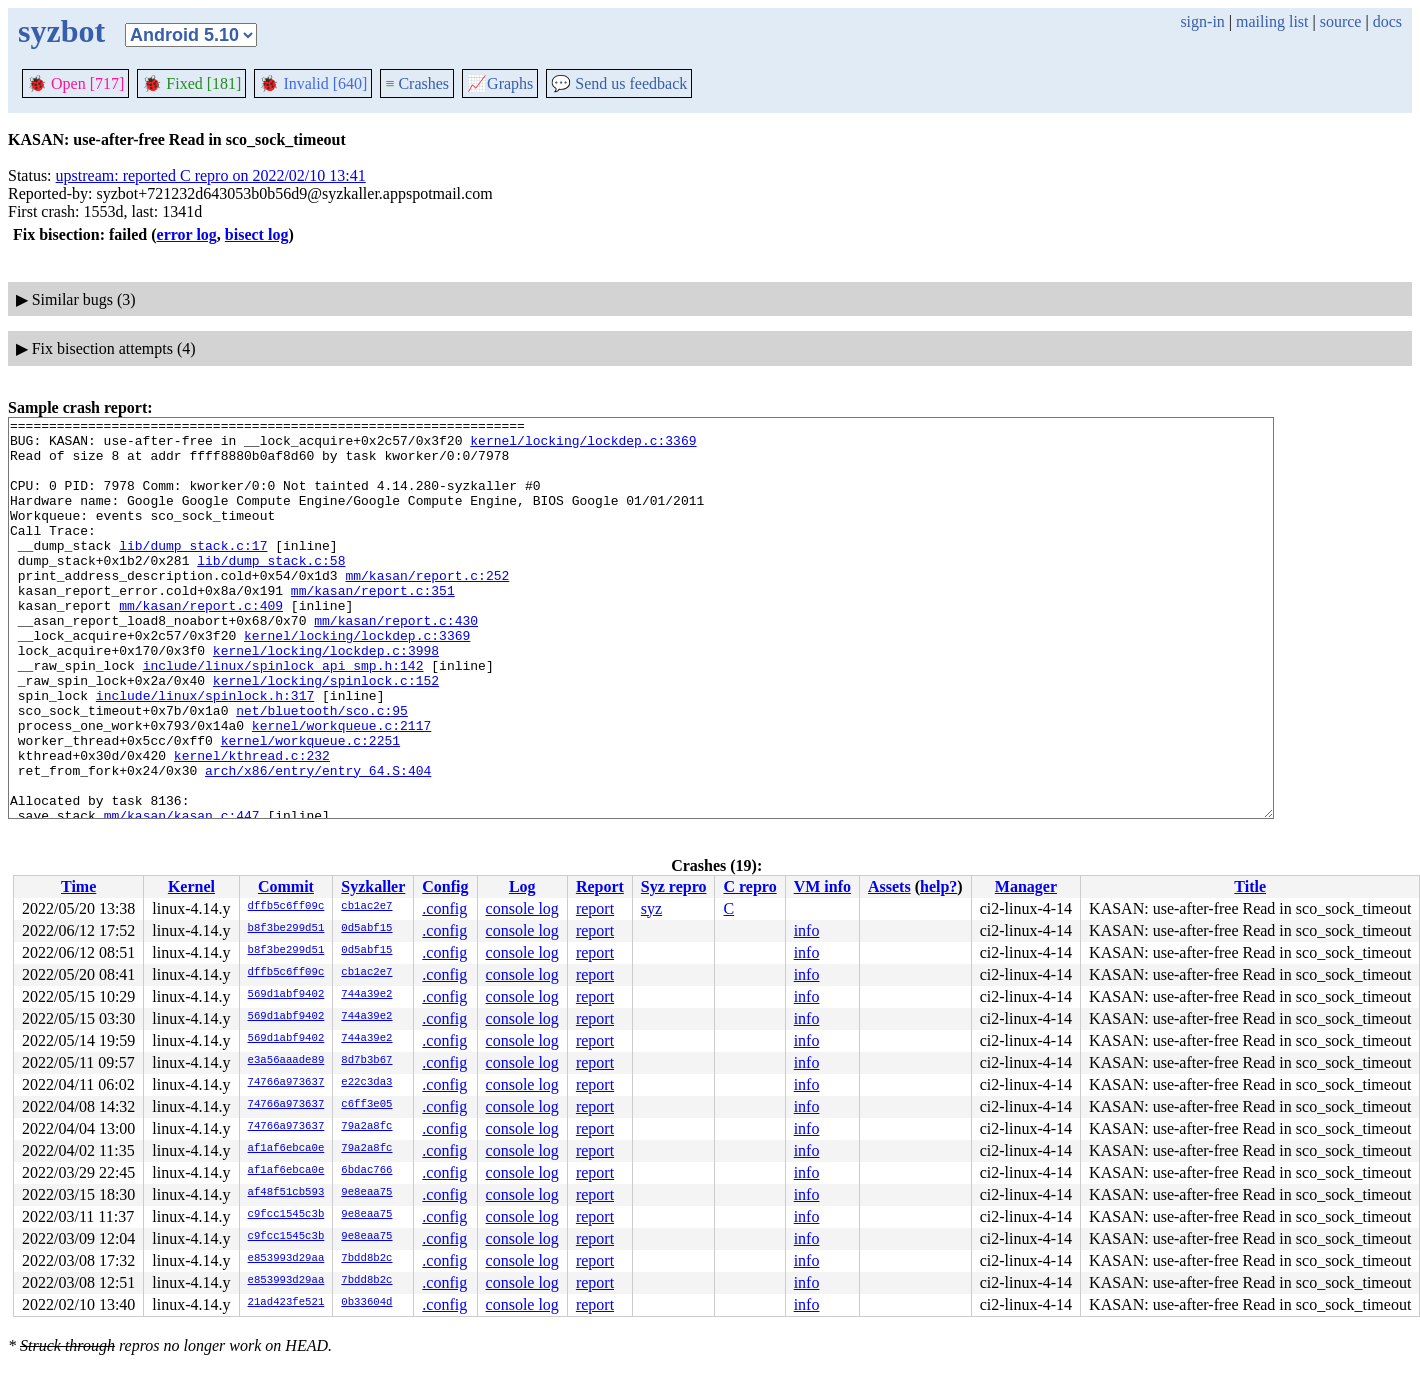 The height and width of the screenshot is (1400, 1420). What do you see at coordinates (749, 886) in the screenshot?
I see `C repro` at bounding box center [749, 886].